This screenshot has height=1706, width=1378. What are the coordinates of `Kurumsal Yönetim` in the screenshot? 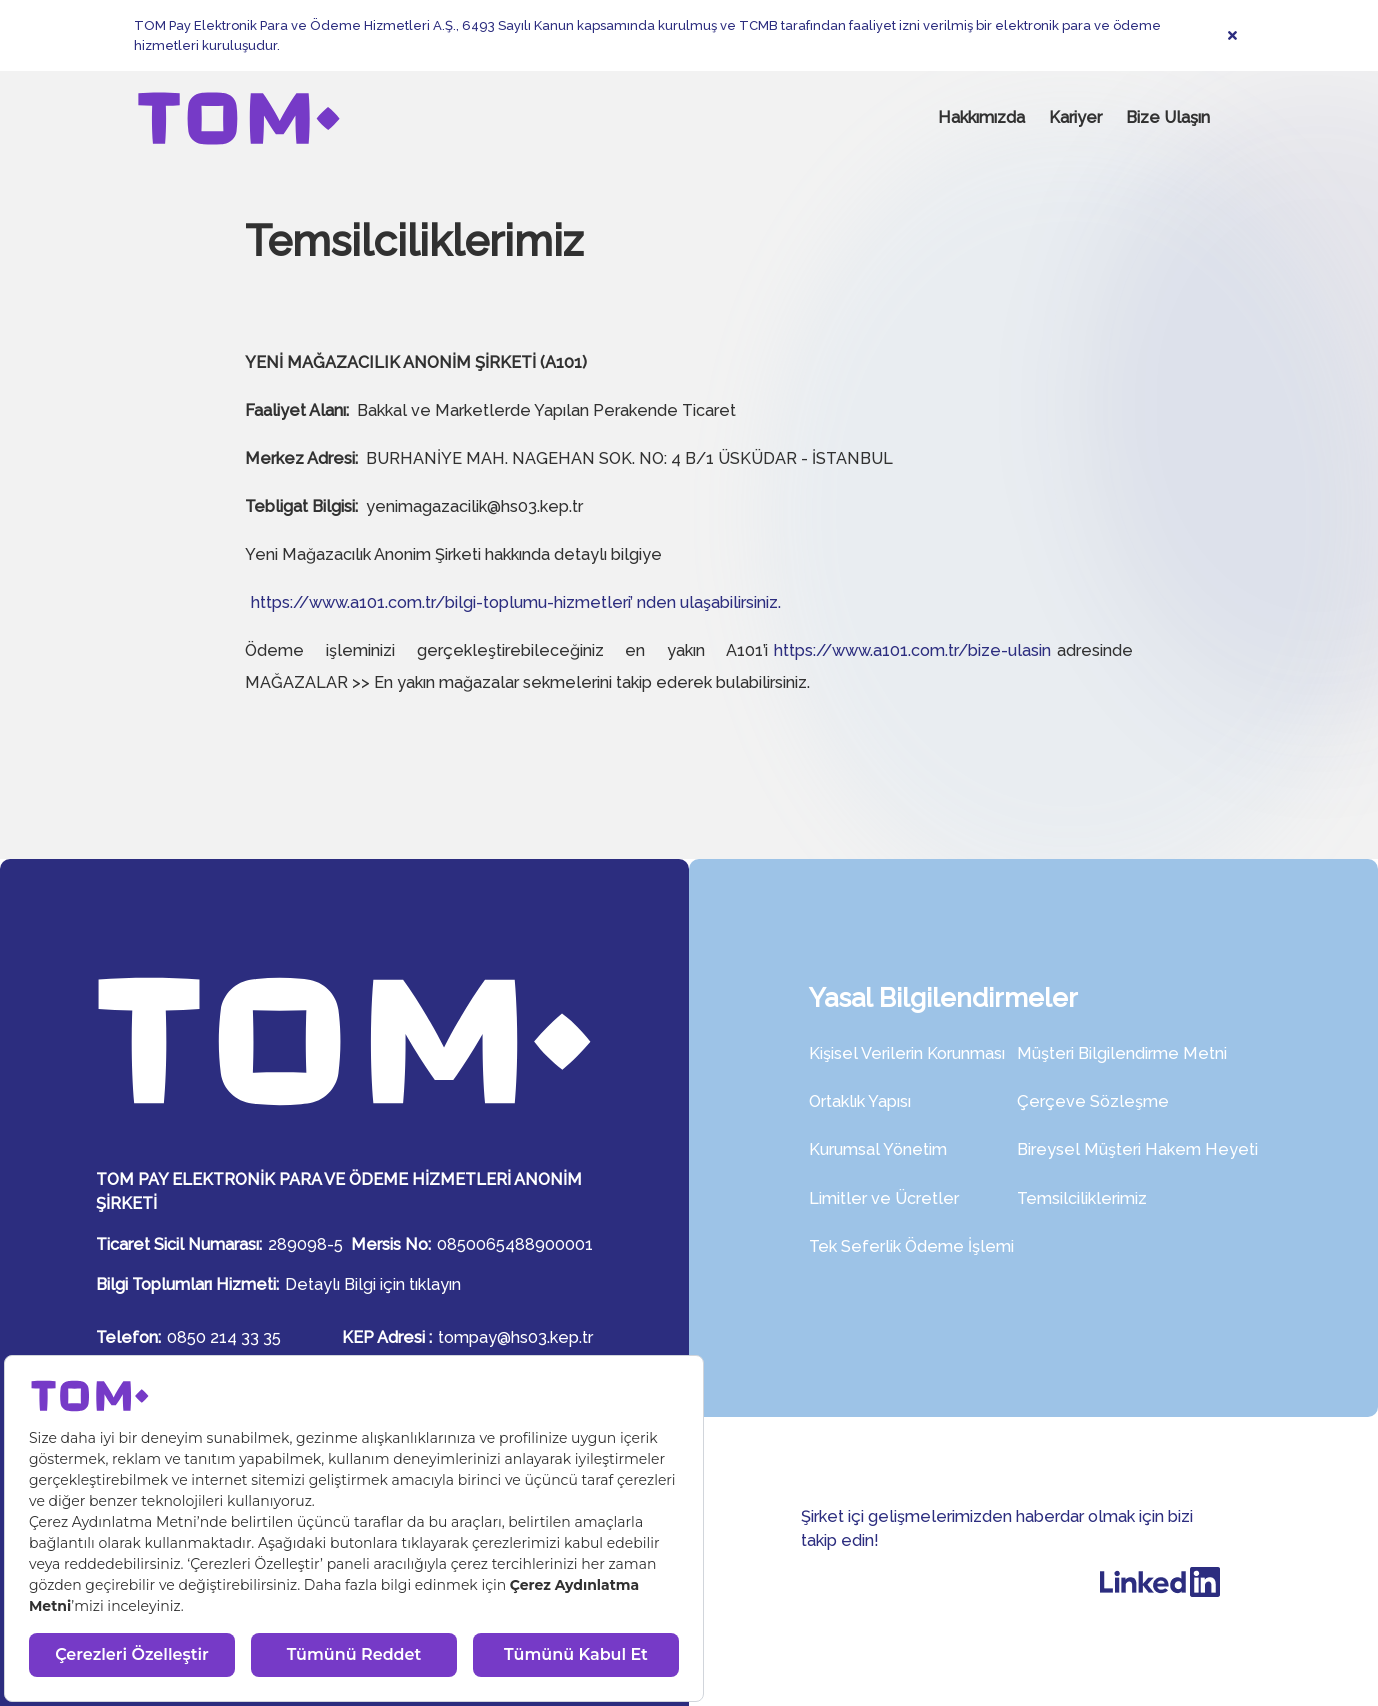 It's located at (878, 1149).